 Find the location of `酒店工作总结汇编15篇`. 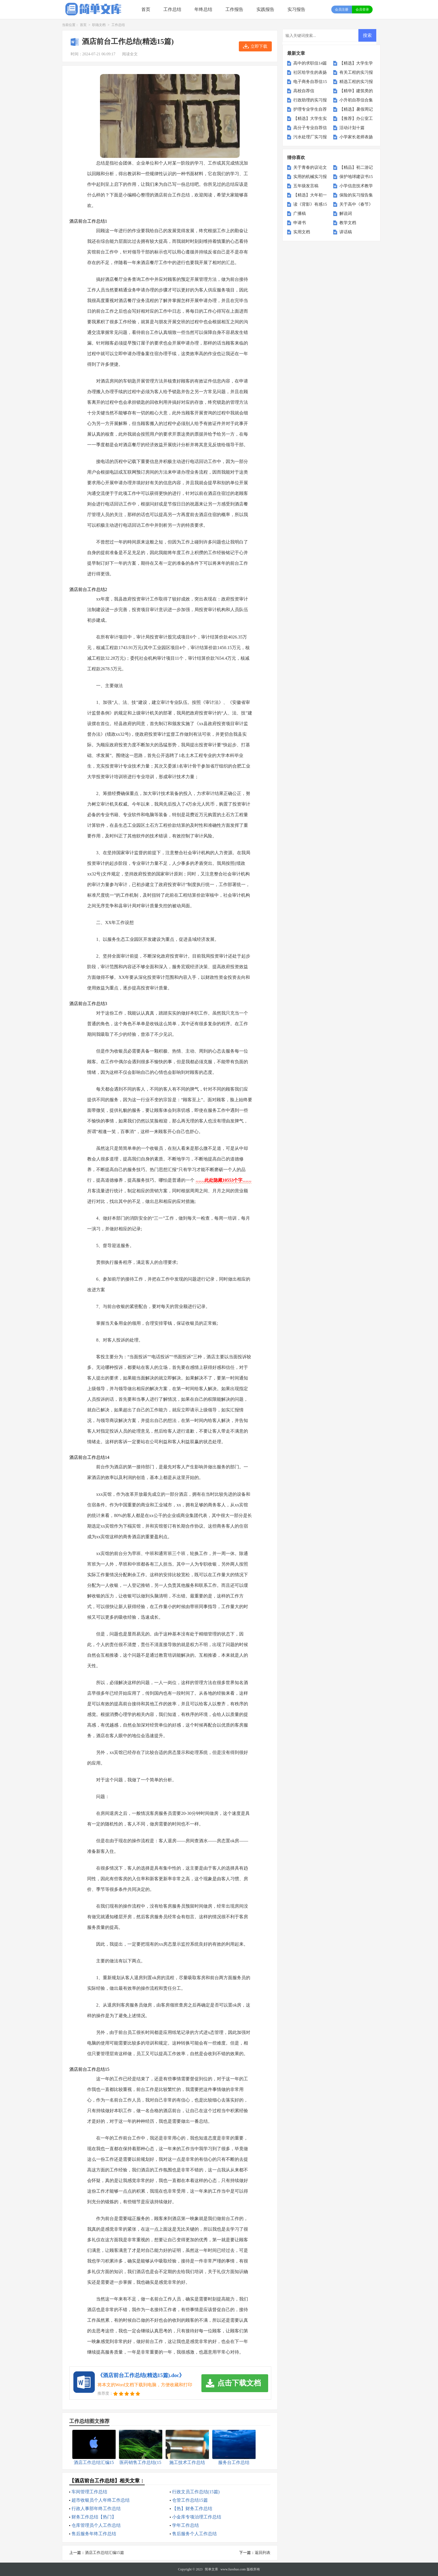

酒店工作总结汇编15篇 is located at coordinates (104, 2553).